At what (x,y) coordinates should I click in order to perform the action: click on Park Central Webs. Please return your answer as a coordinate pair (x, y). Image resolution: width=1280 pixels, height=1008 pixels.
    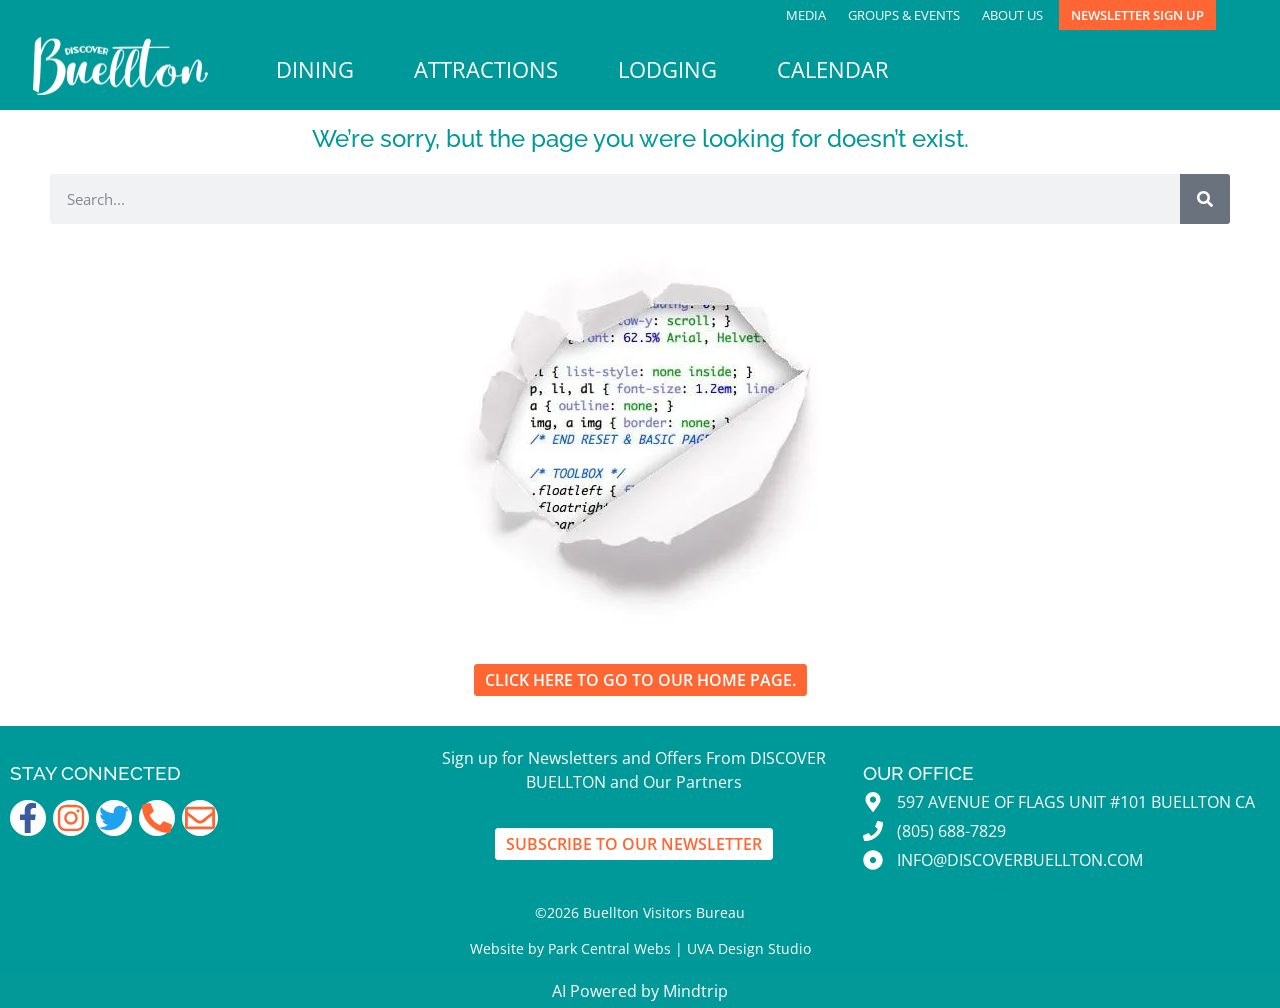
    Looking at the image, I should click on (609, 948).